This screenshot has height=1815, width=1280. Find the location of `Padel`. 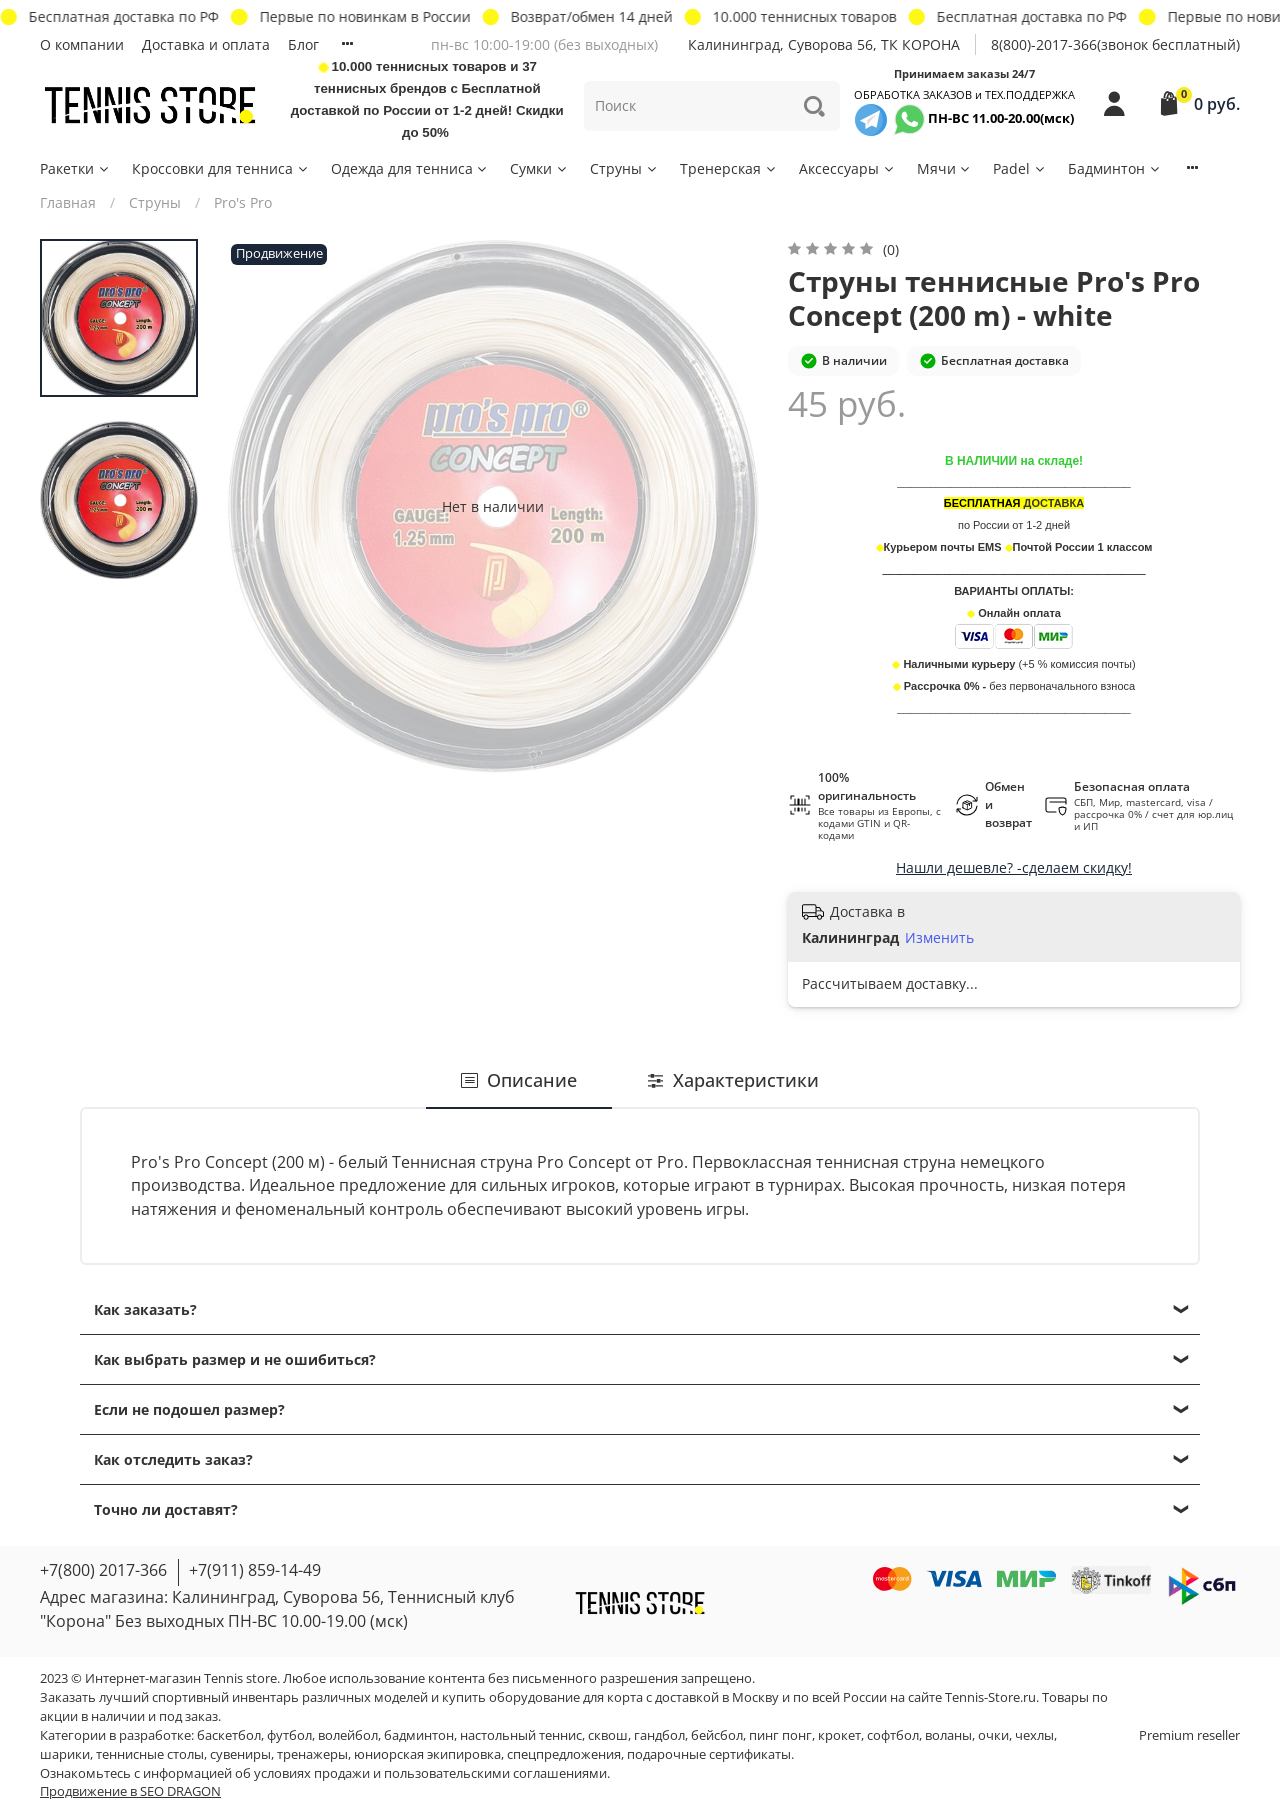

Padel is located at coordinates (1020, 168).